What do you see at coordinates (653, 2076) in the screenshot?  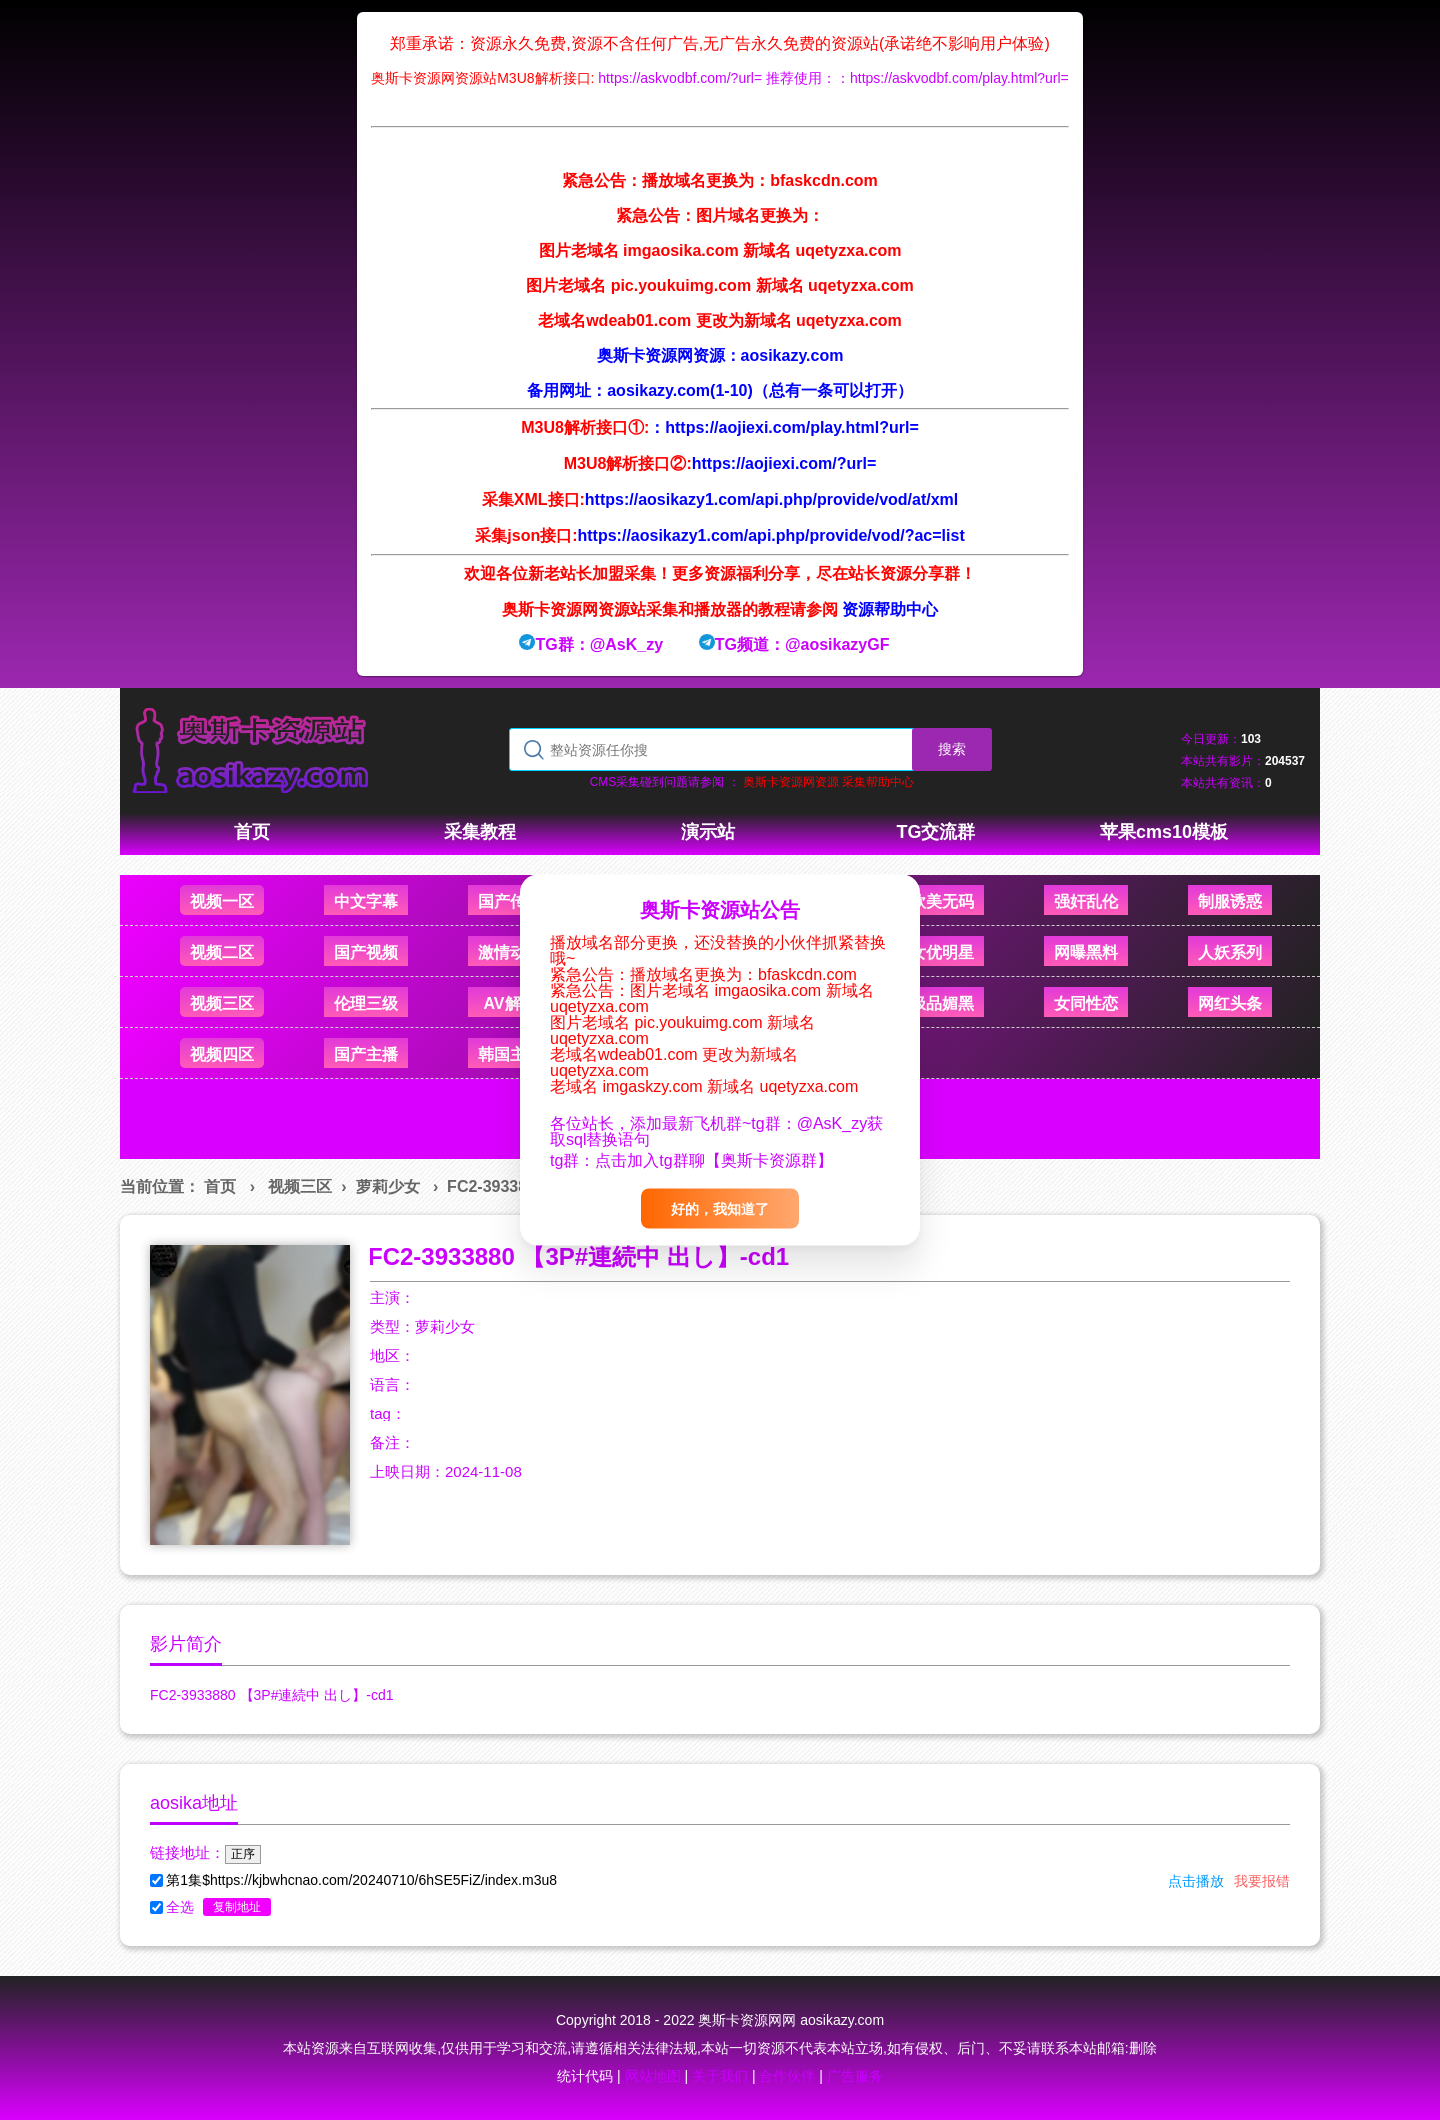 I see `网站地图` at bounding box center [653, 2076].